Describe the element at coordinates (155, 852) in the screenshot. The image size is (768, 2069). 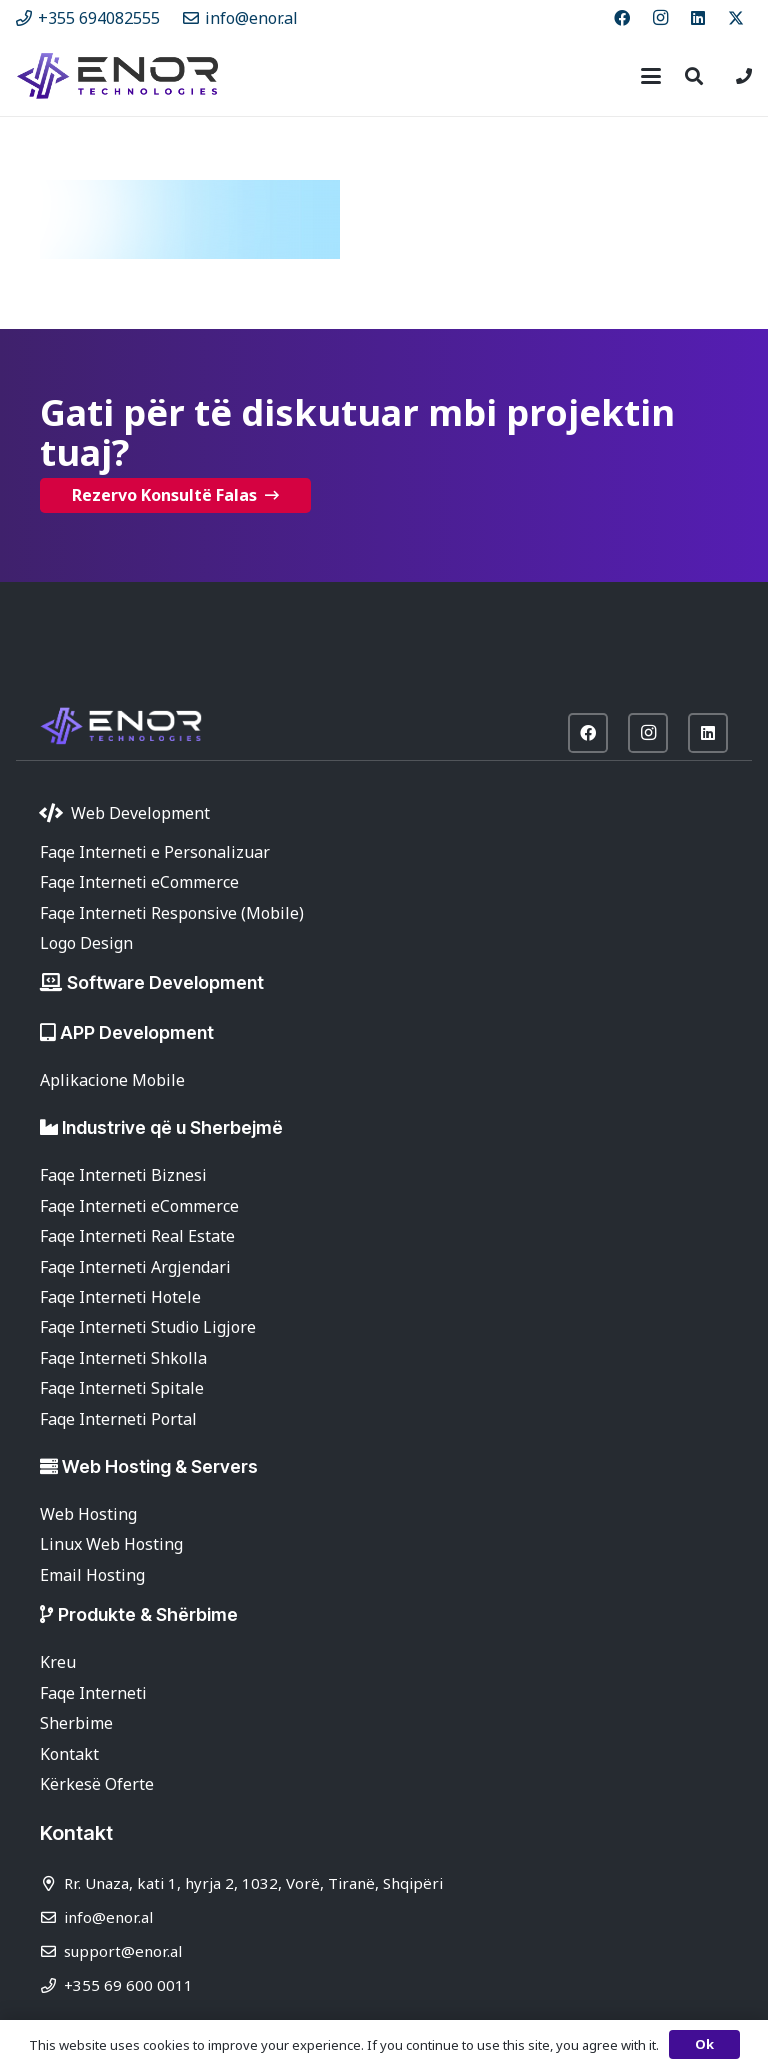
I see `Faqe Interneti e Personalizuar` at that location.